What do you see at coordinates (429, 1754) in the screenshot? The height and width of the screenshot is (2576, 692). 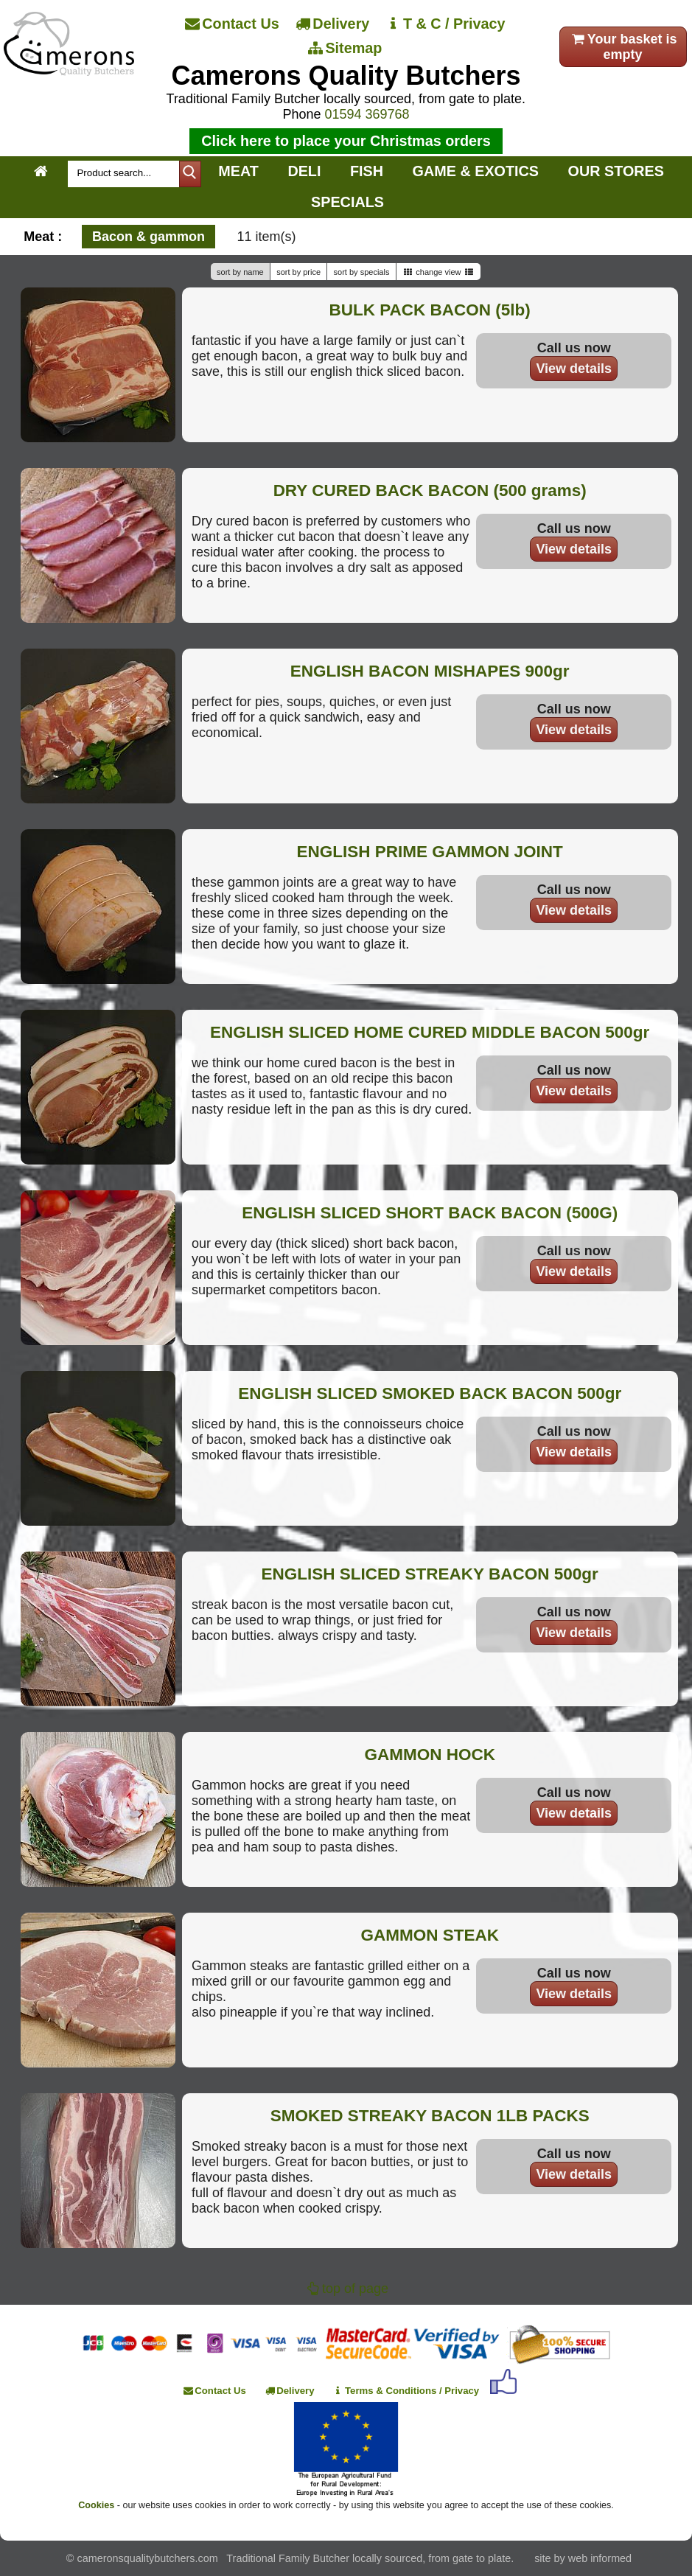 I see `GAMMON HOCK` at bounding box center [429, 1754].